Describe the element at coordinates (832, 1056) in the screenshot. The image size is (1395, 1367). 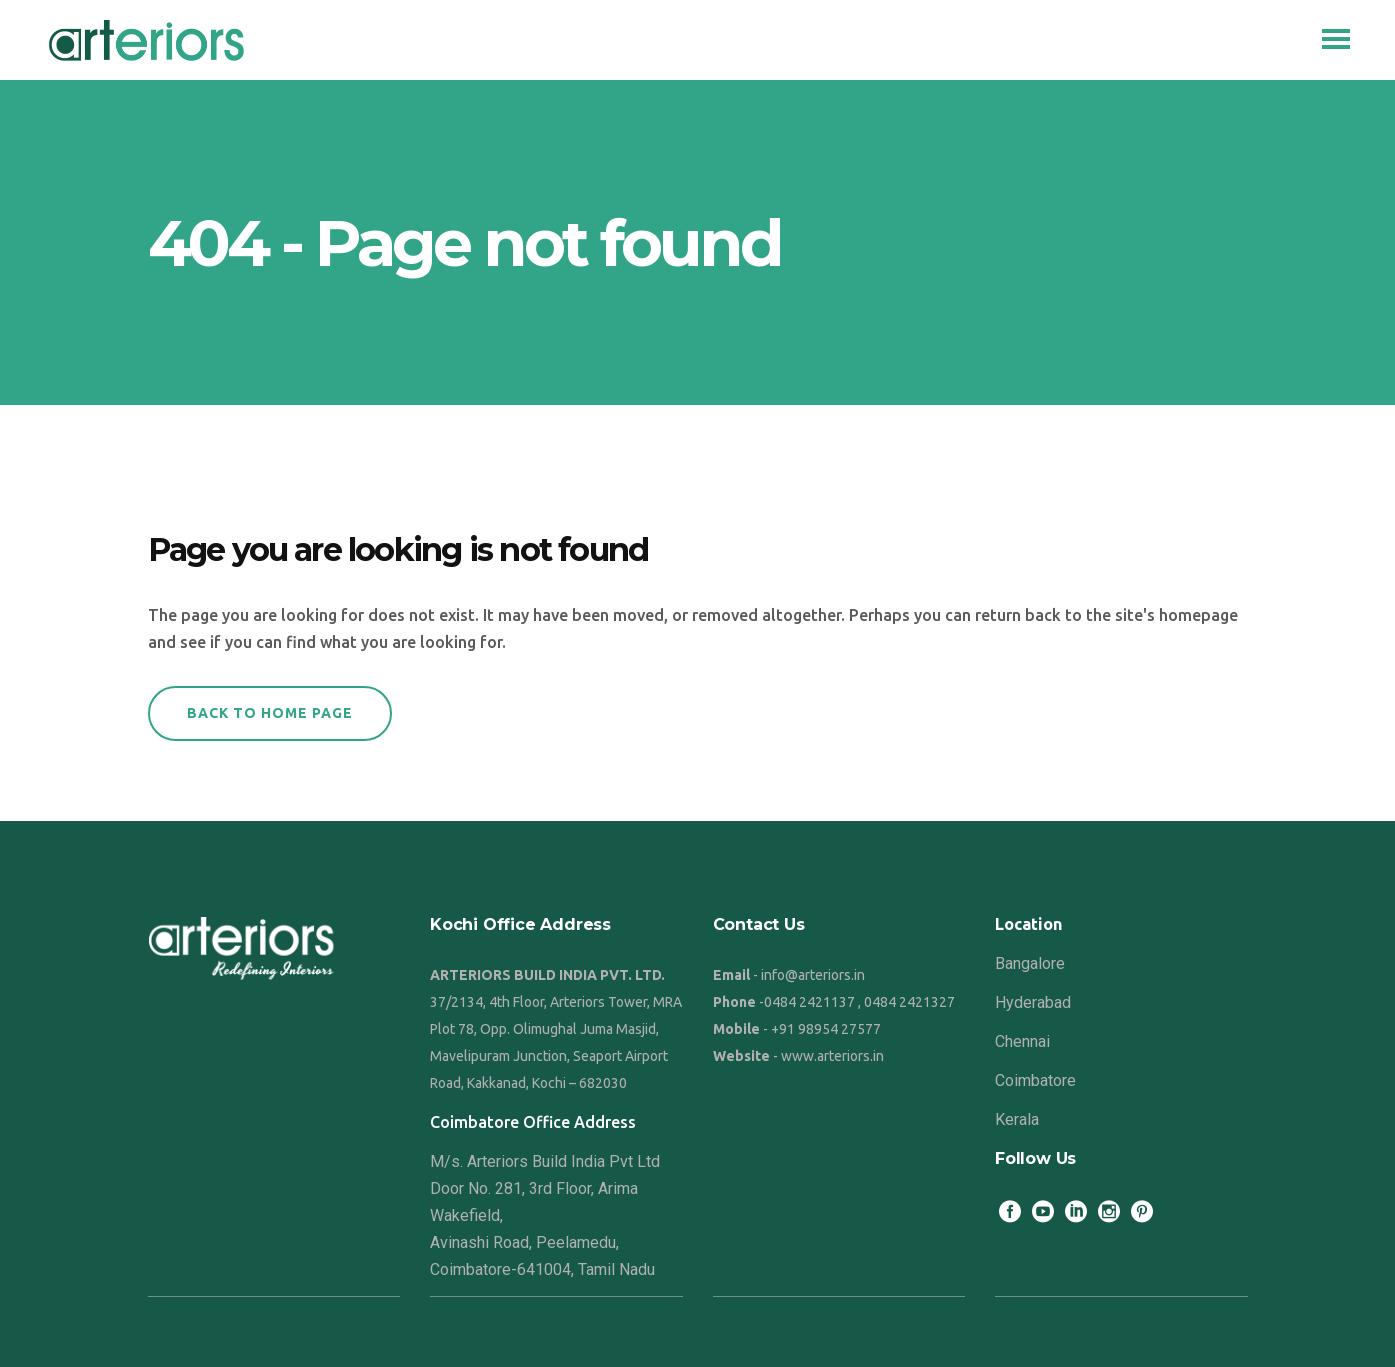
I see `www.arteriors.in` at that location.